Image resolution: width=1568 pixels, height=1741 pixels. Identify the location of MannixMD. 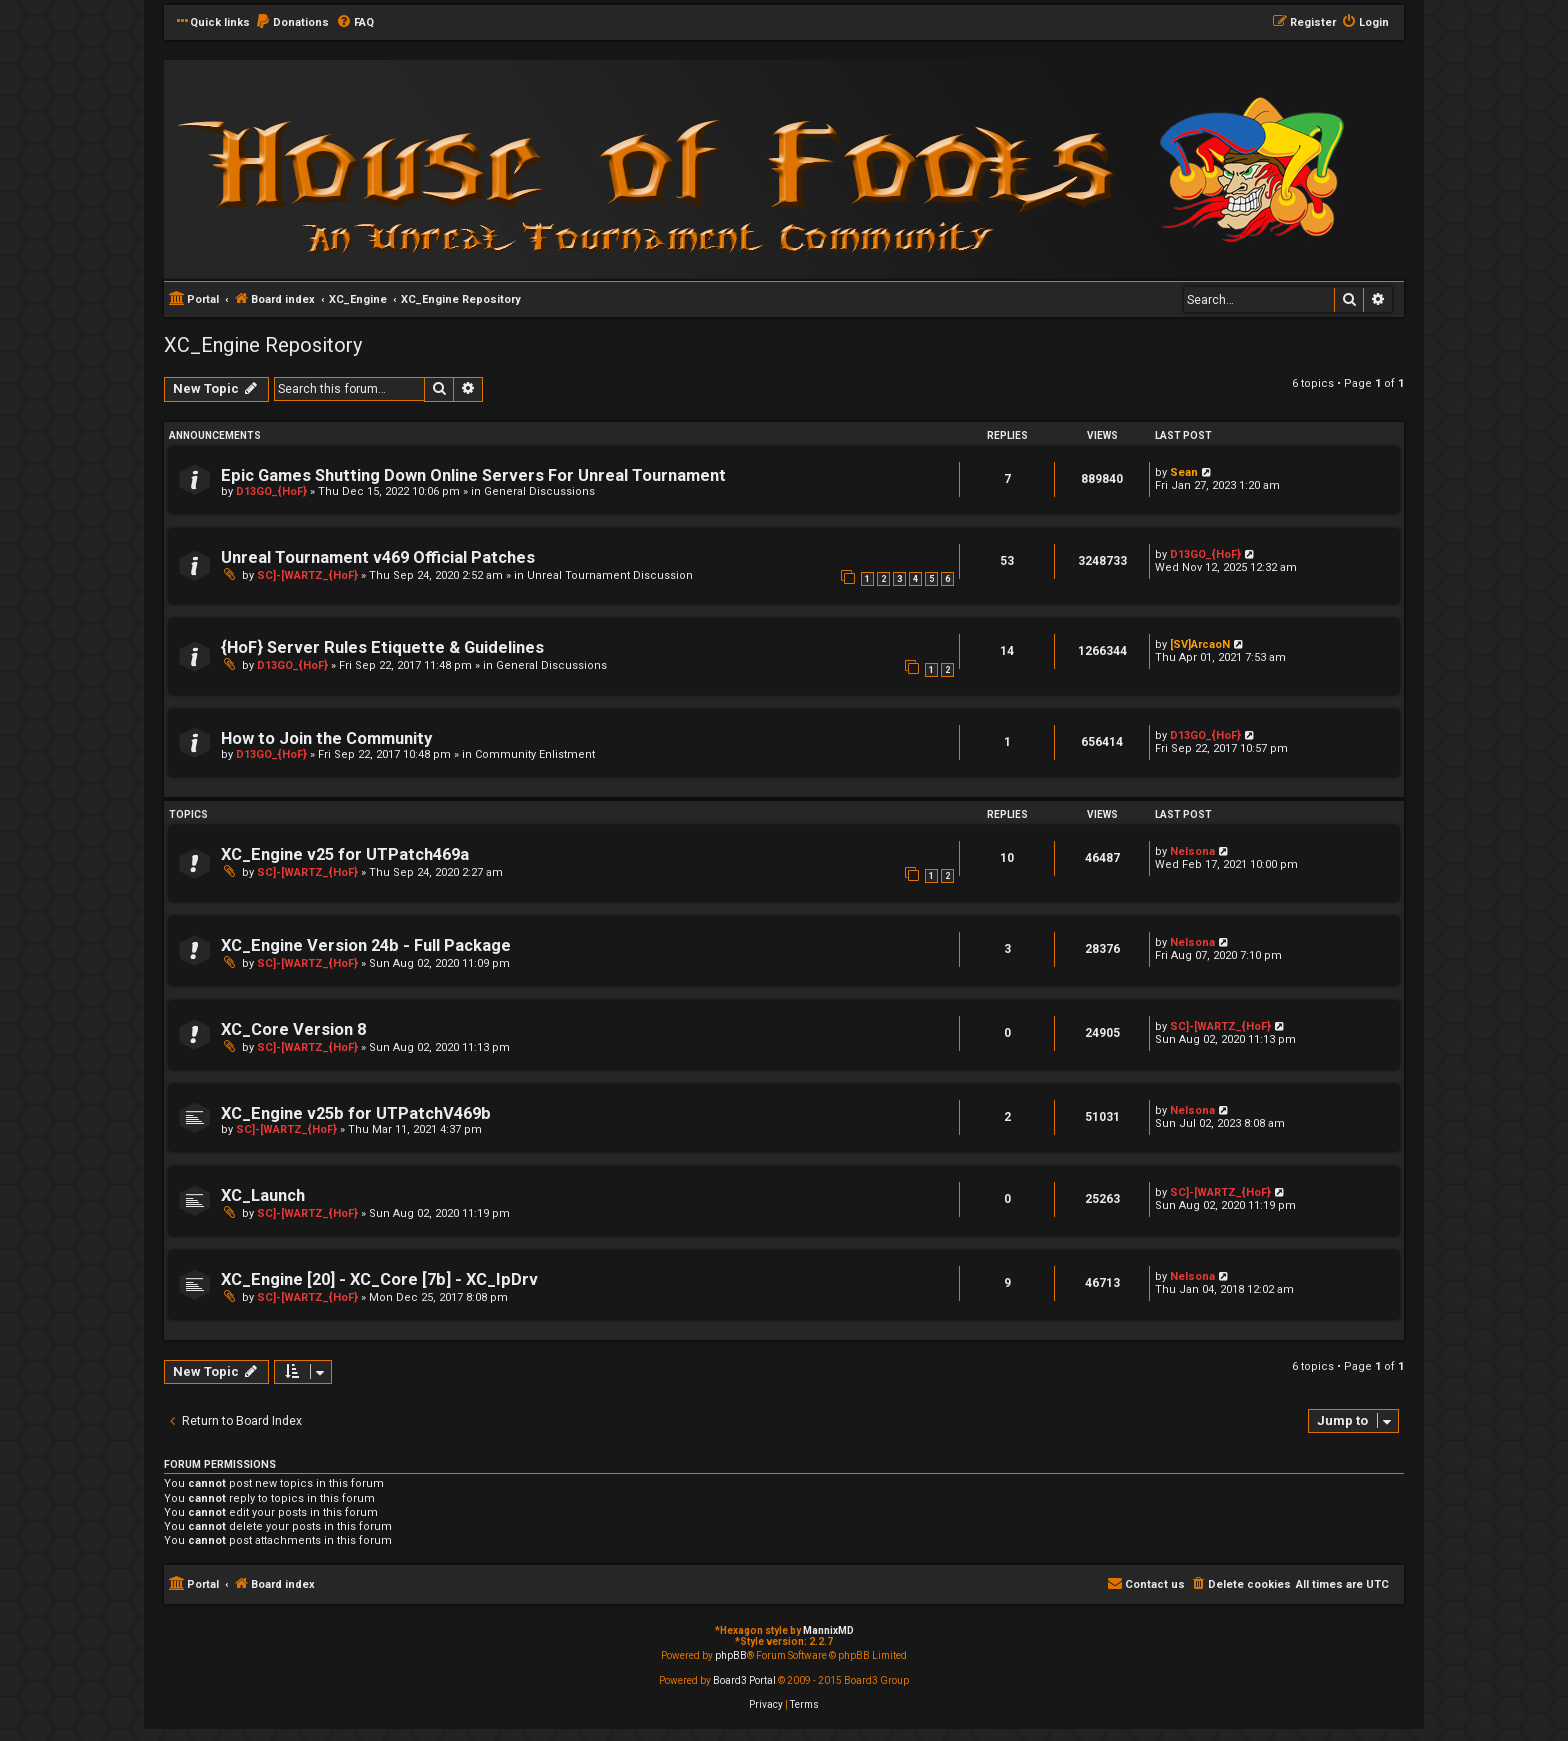
(828, 1630).